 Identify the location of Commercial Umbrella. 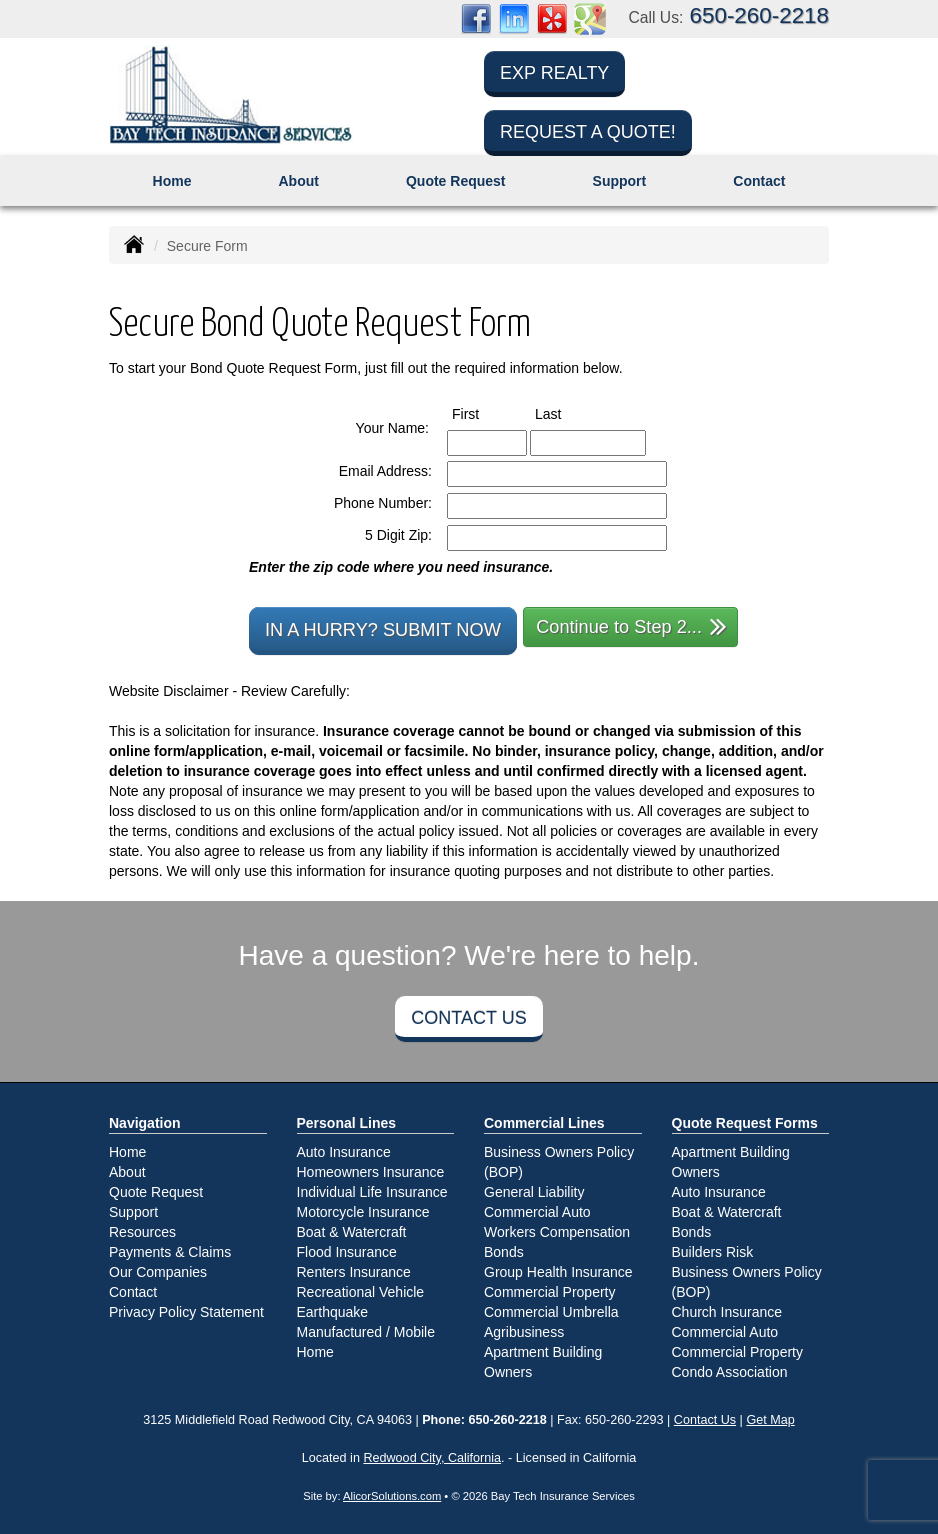
(551, 1312).